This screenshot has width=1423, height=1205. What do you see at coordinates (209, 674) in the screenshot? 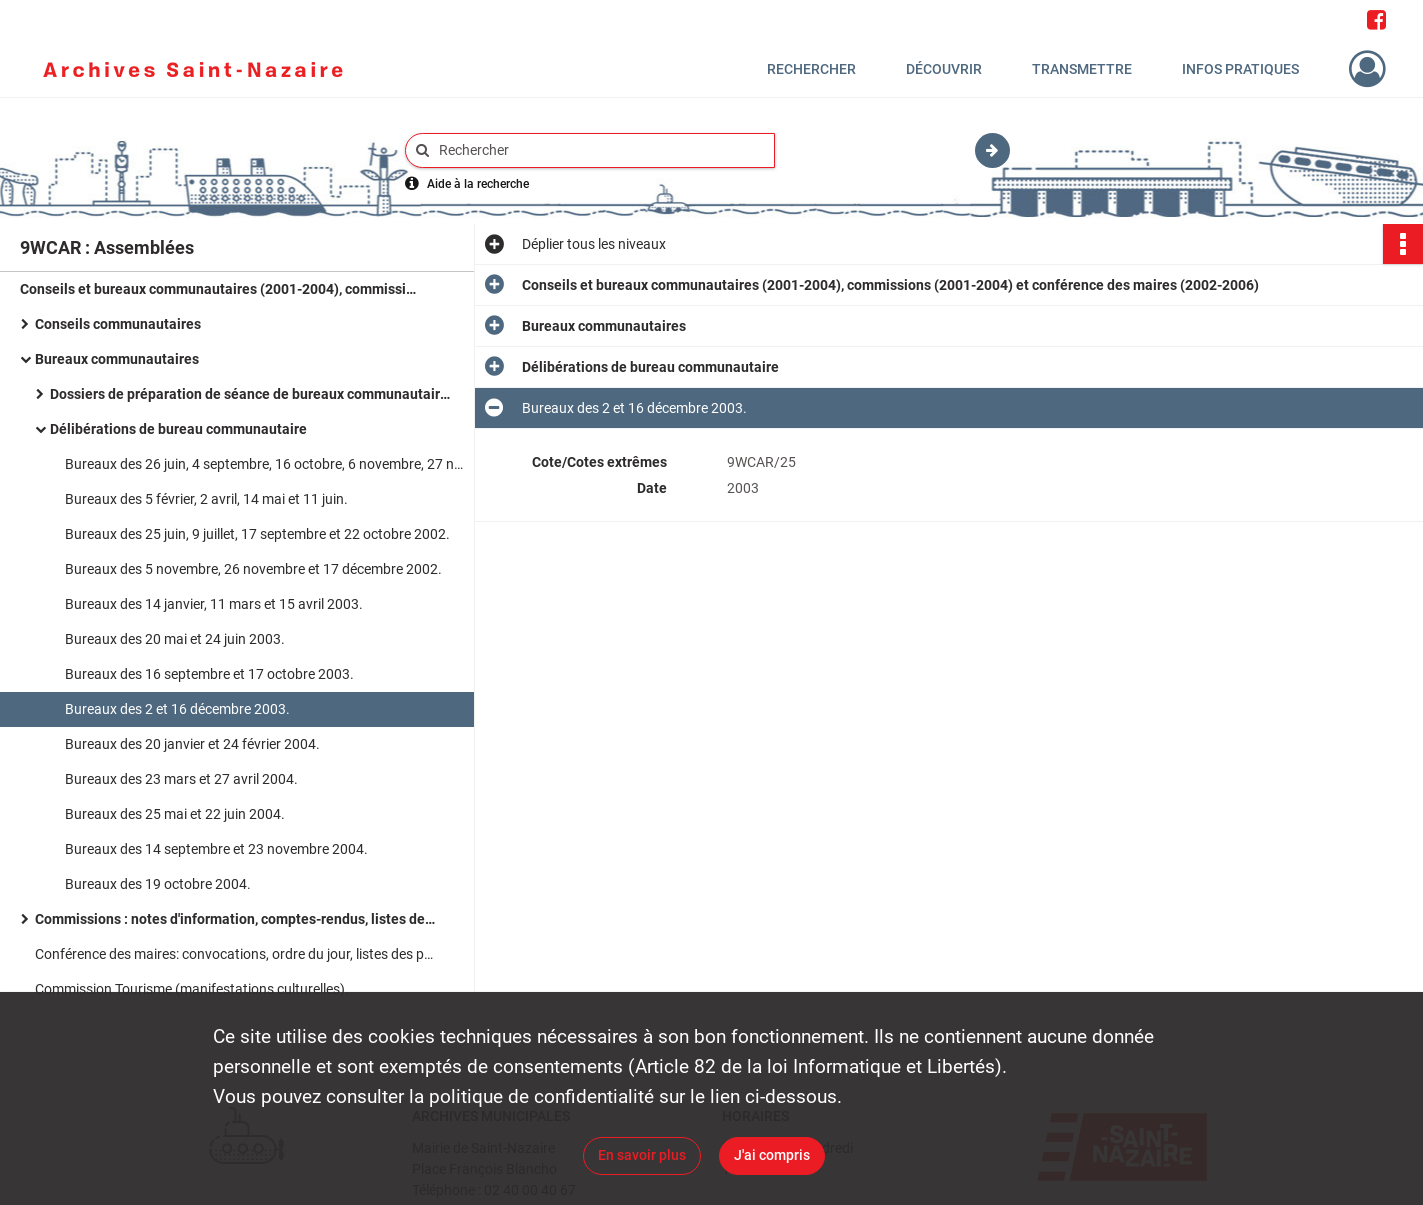
I see `Bureaux des 16 septembre et 17 octobre 2003.` at bounding box center [209, 674].